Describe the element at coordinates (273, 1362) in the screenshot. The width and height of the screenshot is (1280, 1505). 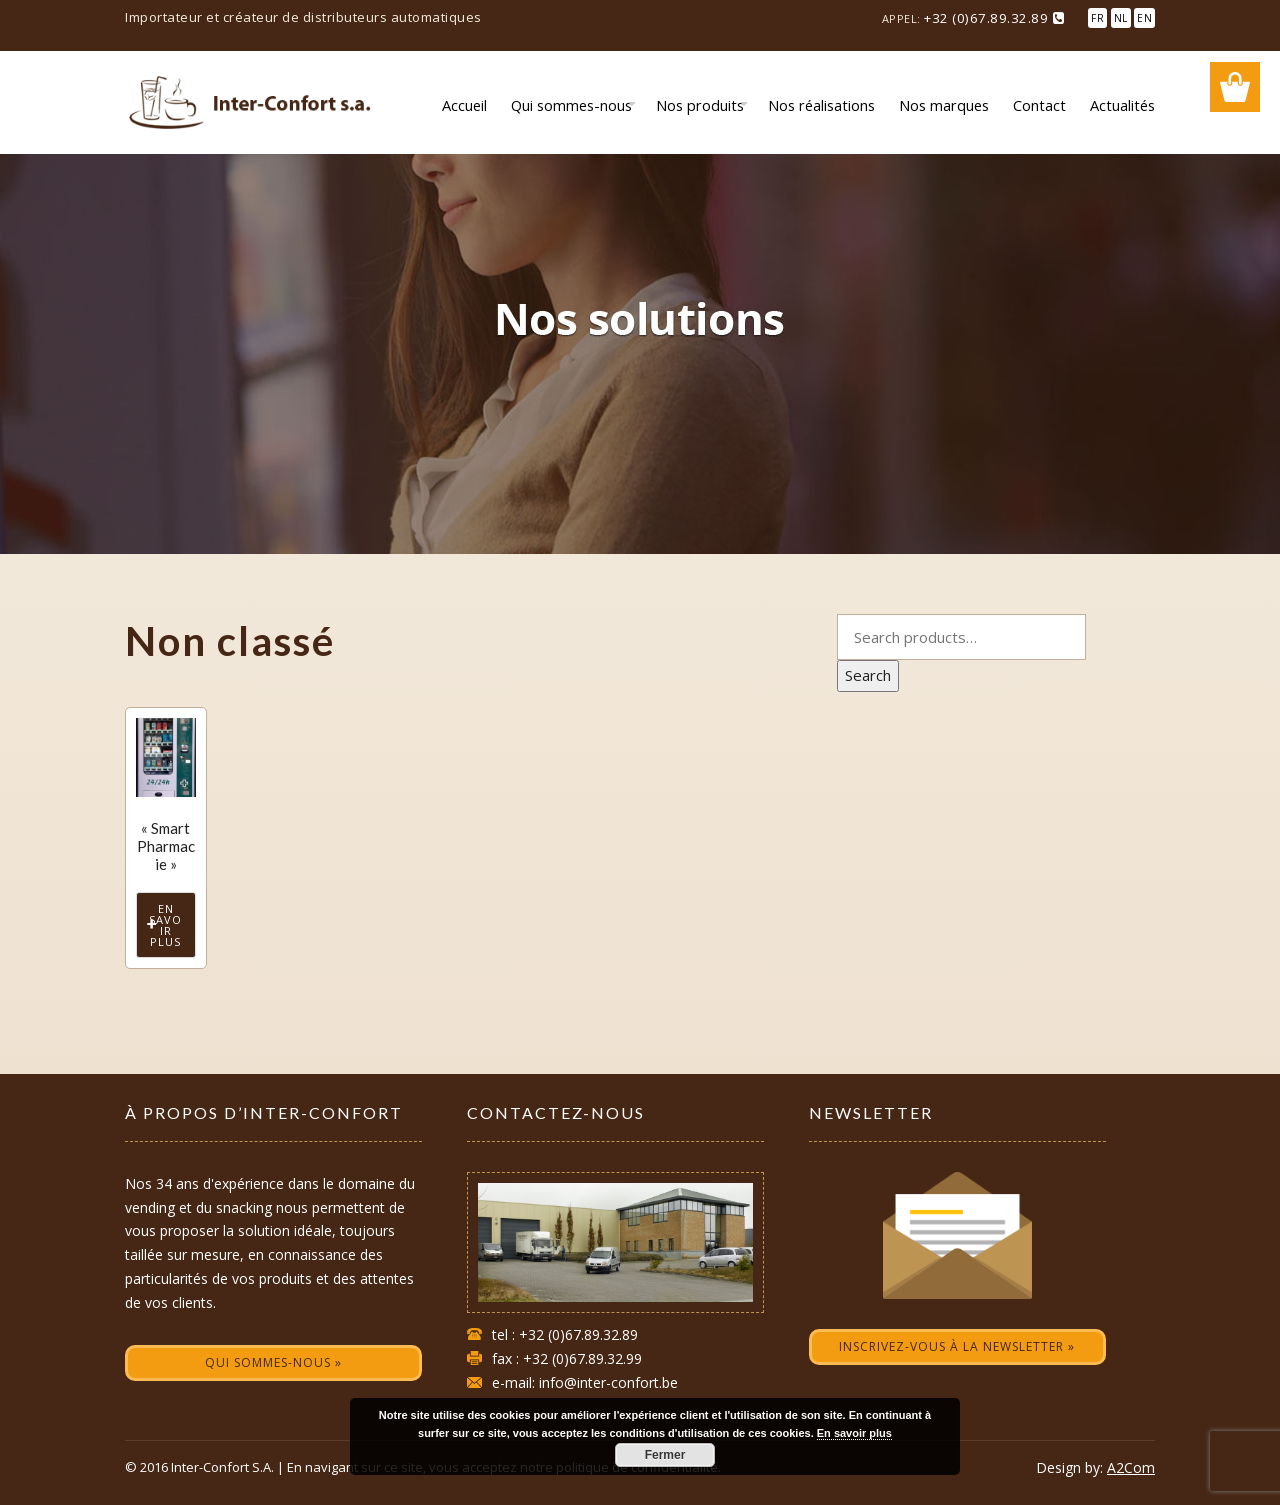
I see `Qui sommes-nous »` at that location.